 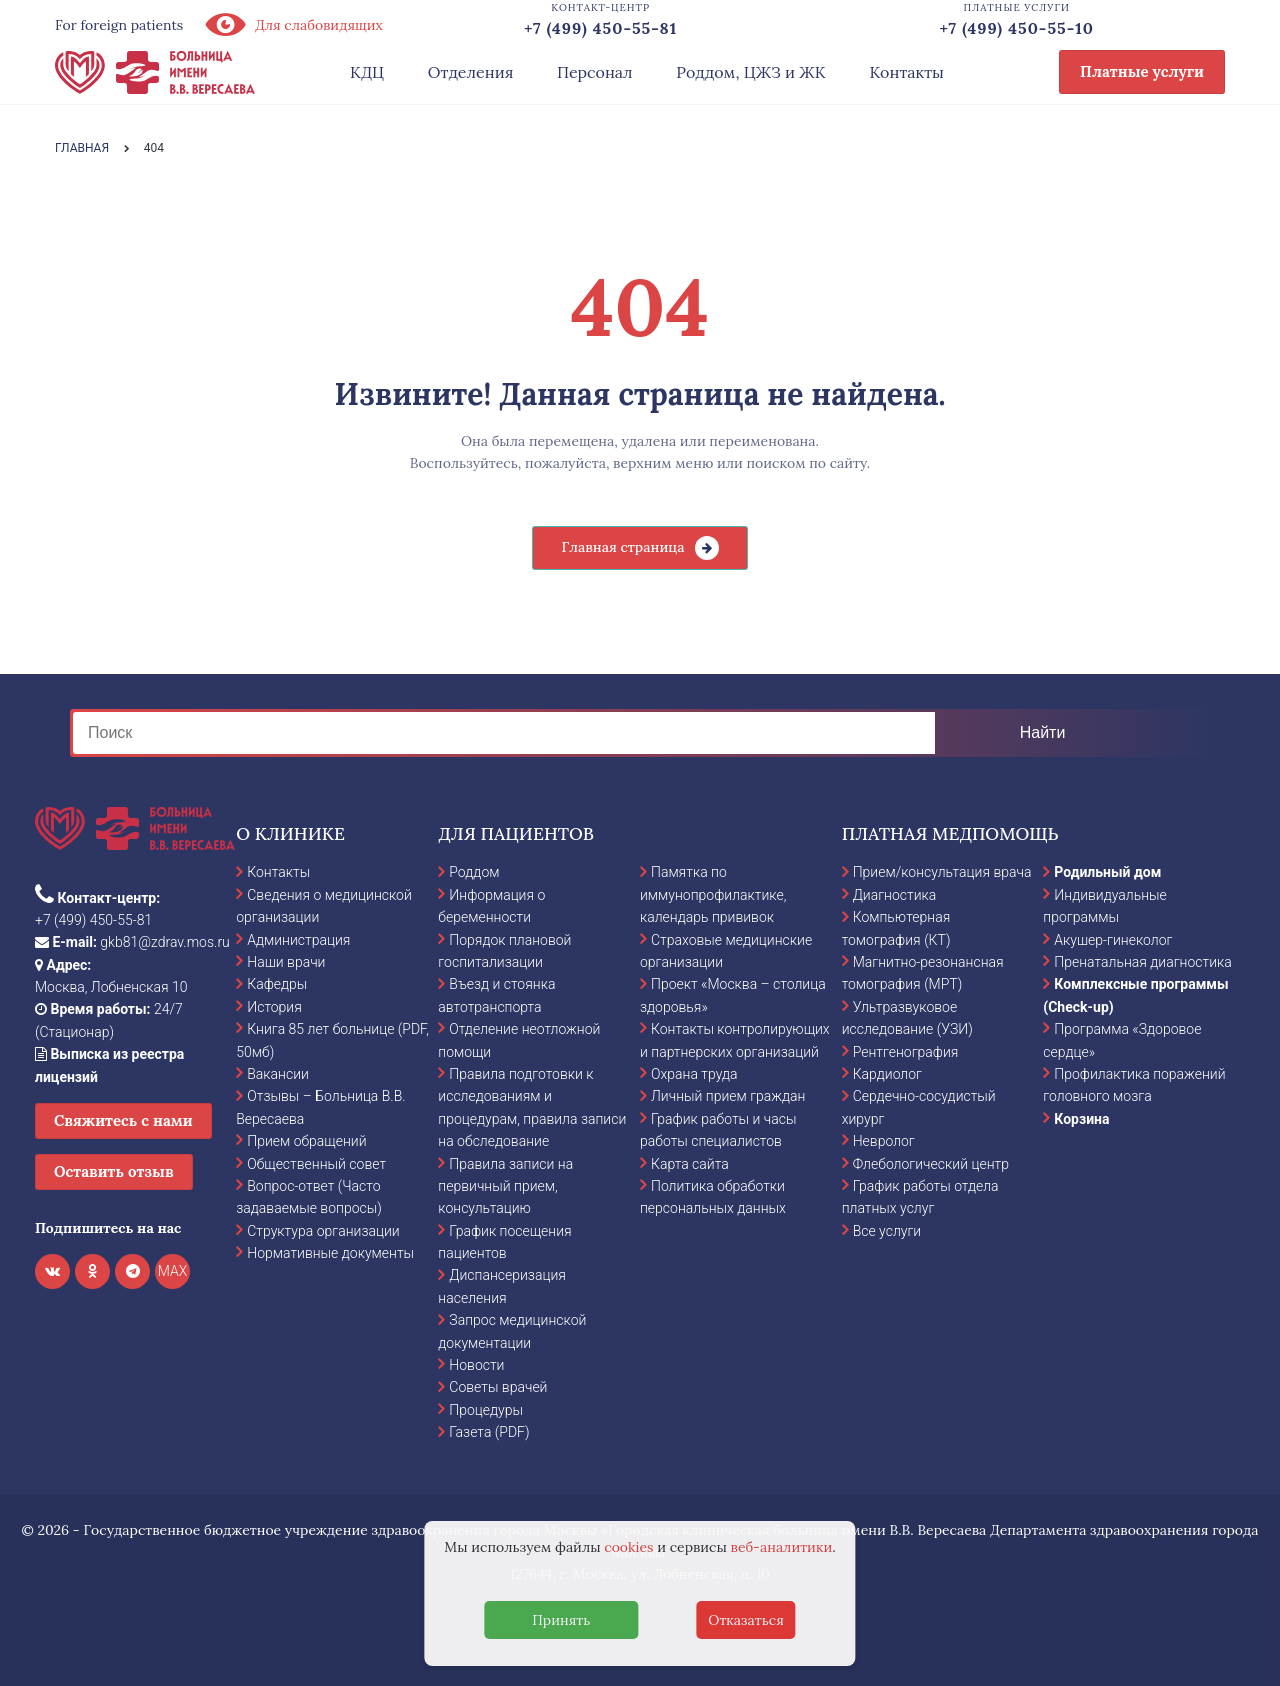 I want to click on Советы врачей, so click(x=498, y=1387).